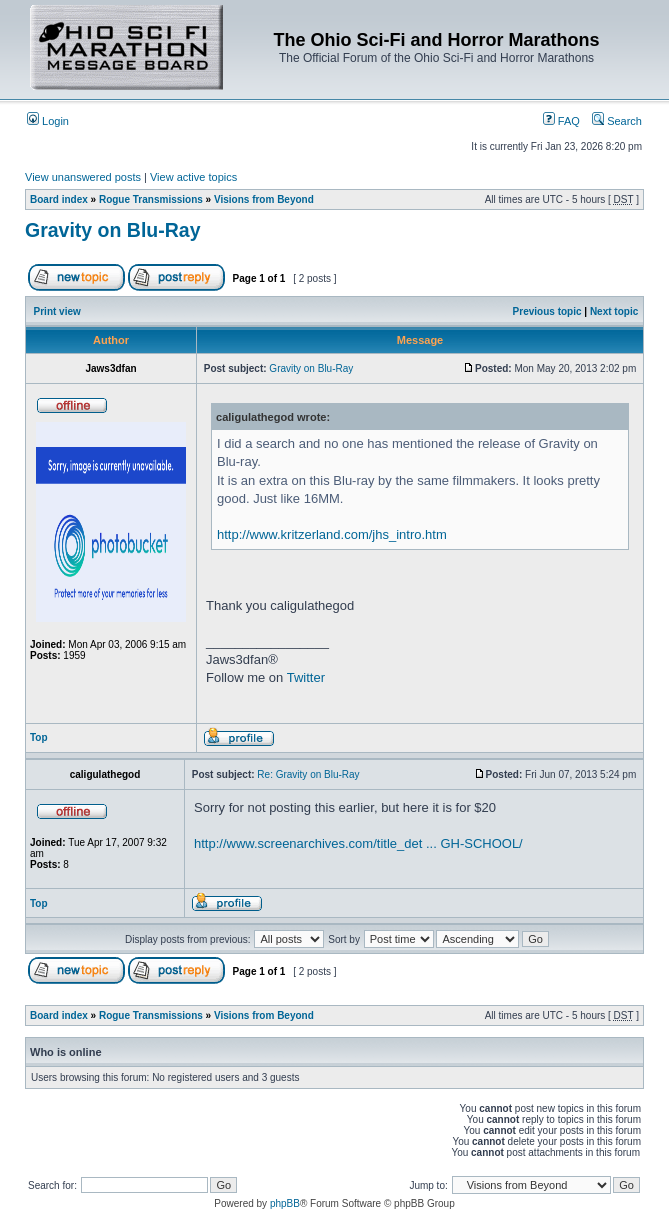 The height and width of the screenshot is (1209, 669). I want to click on Gravity on Blu-Ray, so click(113, 230).